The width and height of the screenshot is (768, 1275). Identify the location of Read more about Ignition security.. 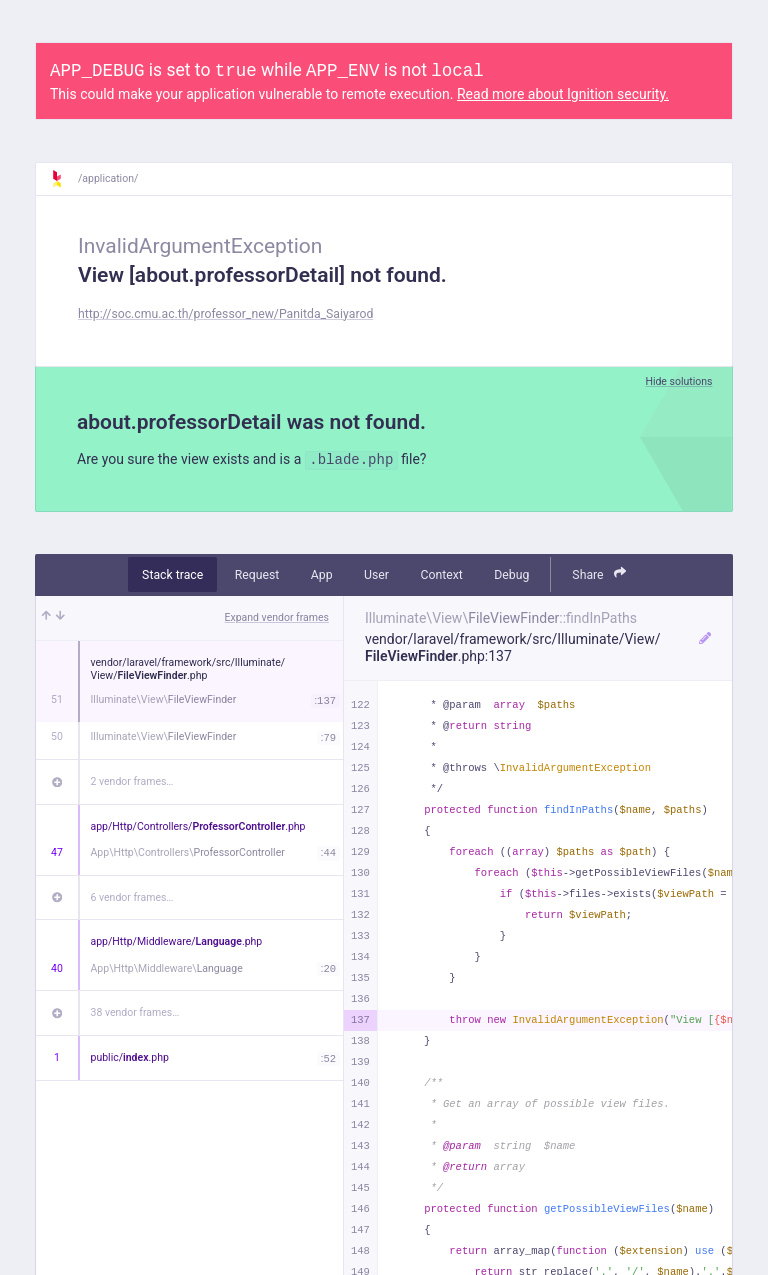
(563, 94).